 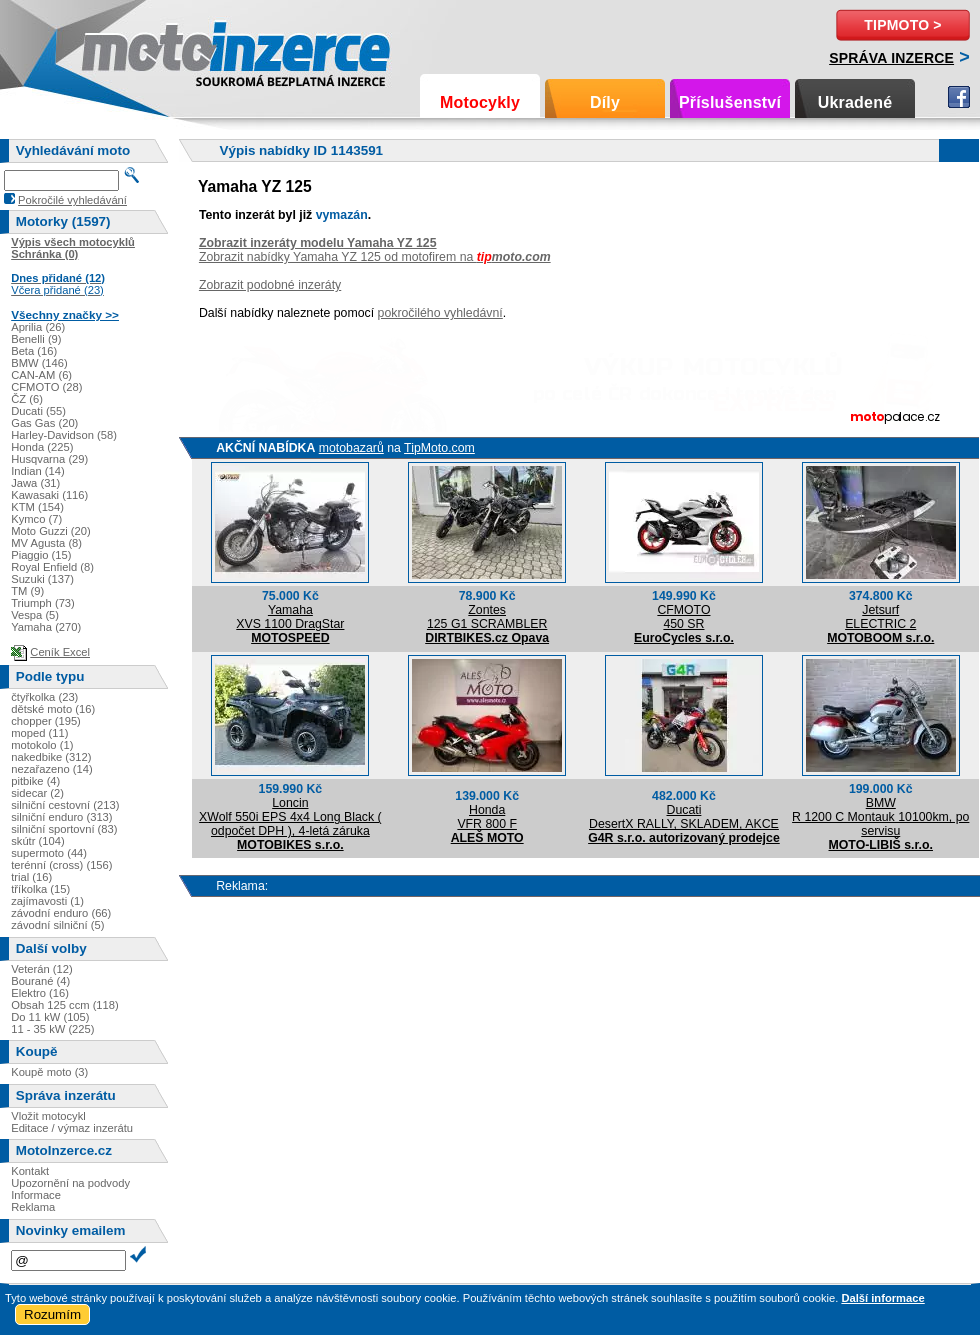 I want to click on Gas Gas (20), so click(x=44, y=423).